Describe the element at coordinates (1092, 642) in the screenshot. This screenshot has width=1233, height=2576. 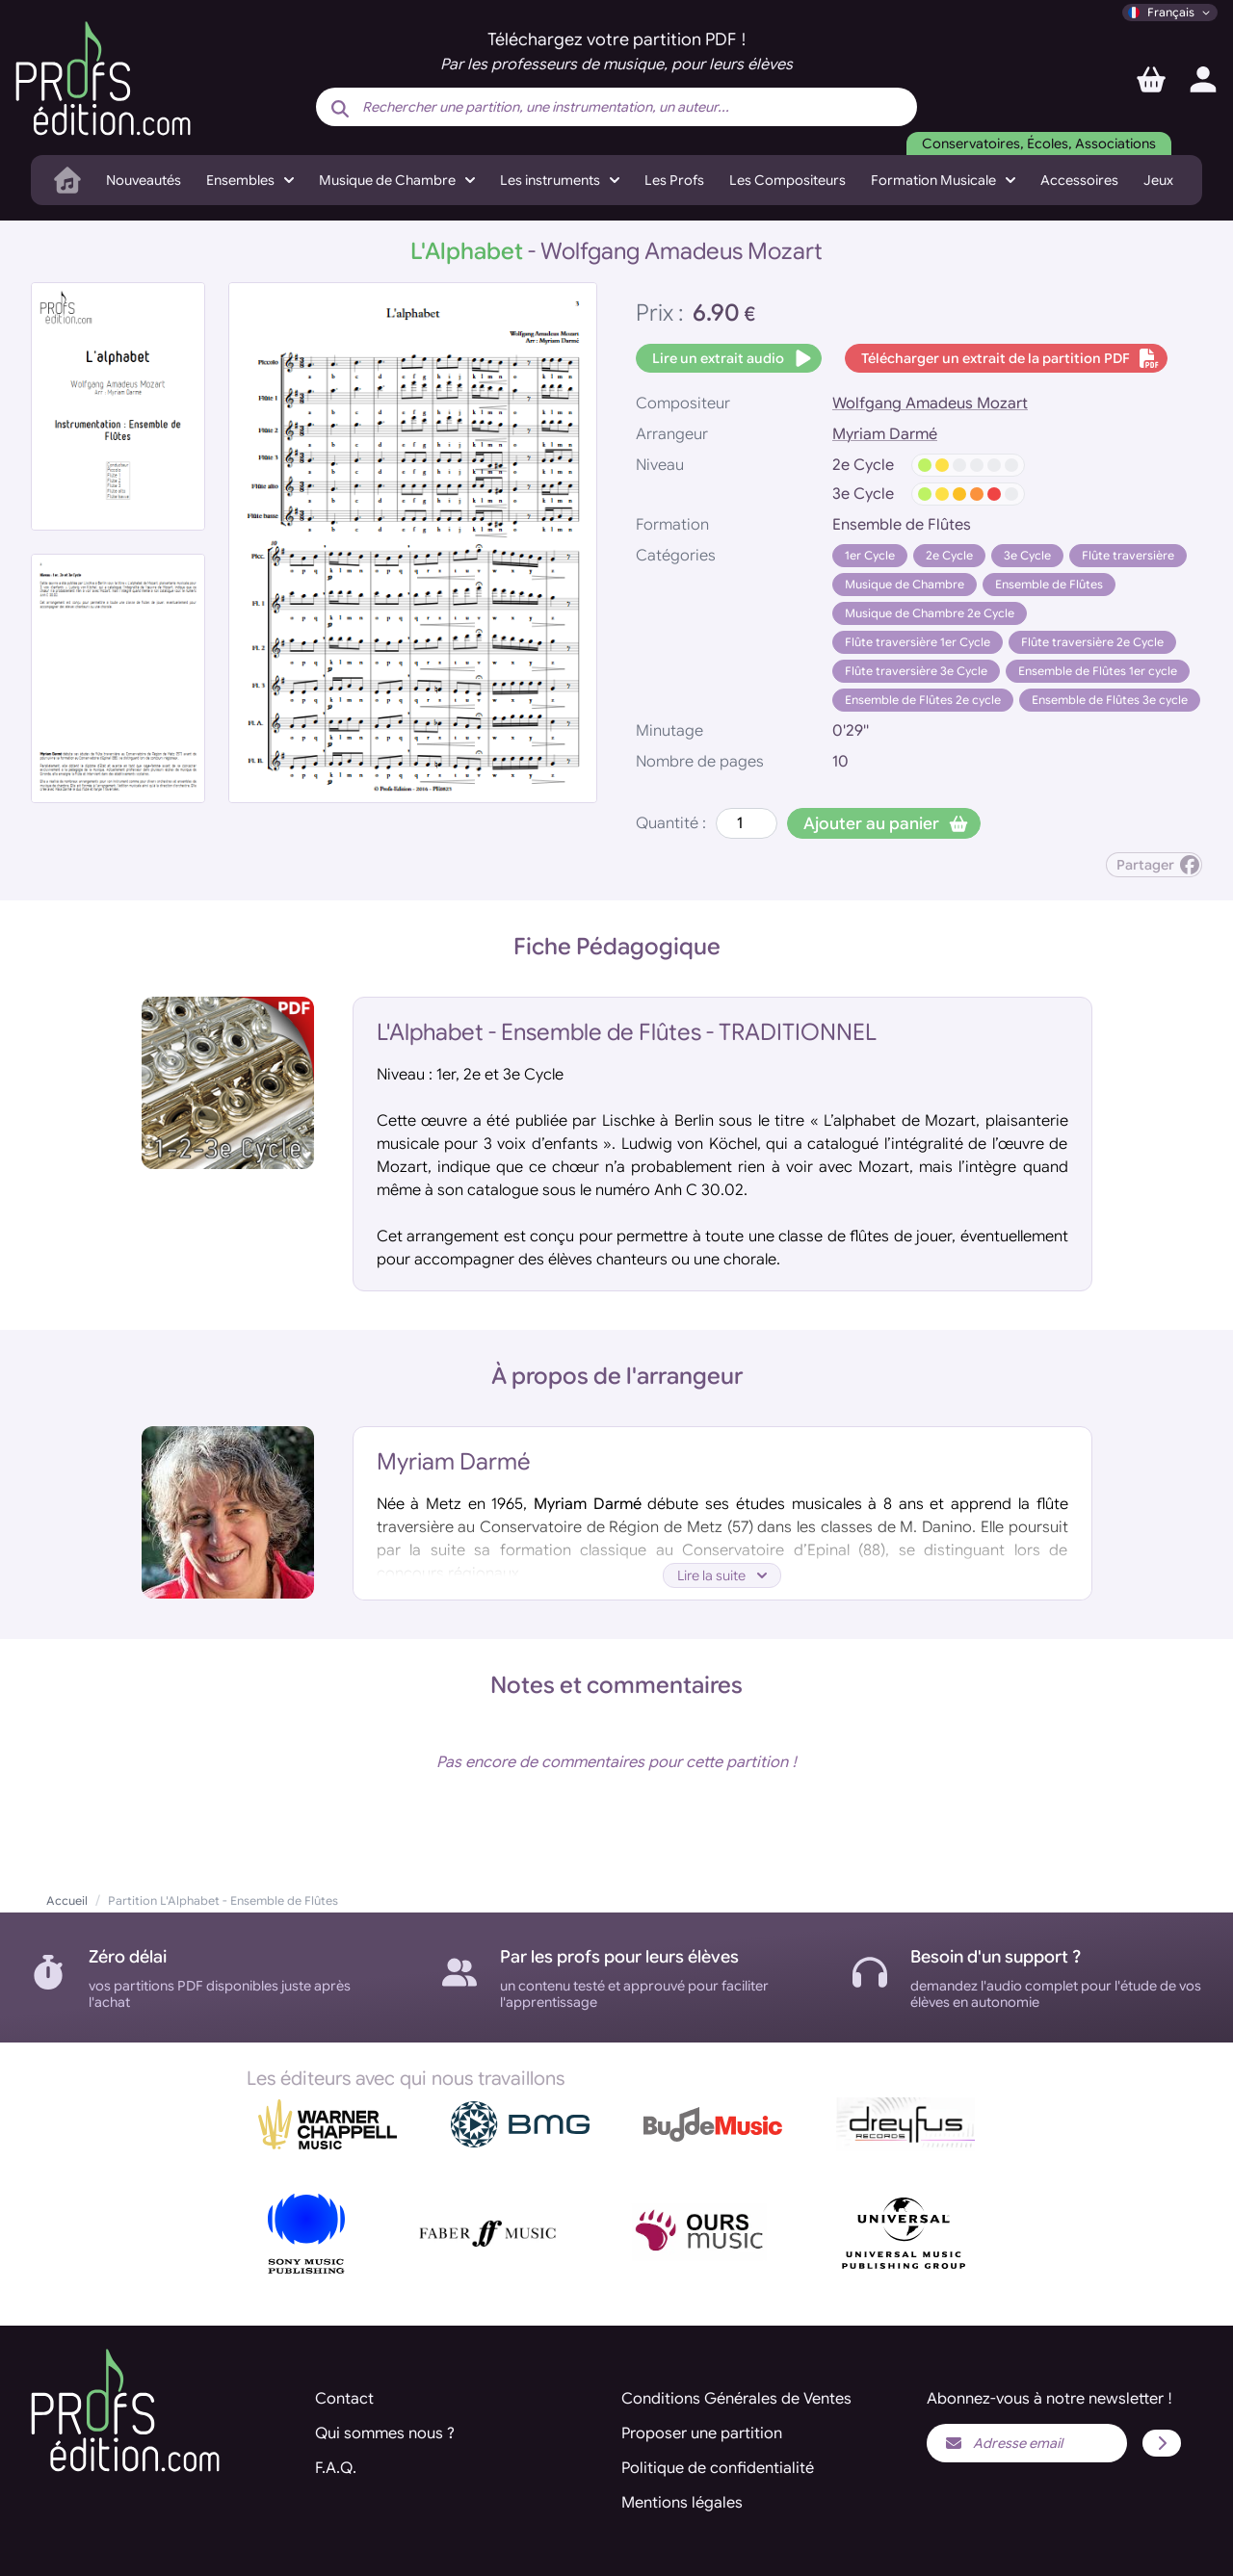
I see `Flûte traversière 2e Cycle` at that location.